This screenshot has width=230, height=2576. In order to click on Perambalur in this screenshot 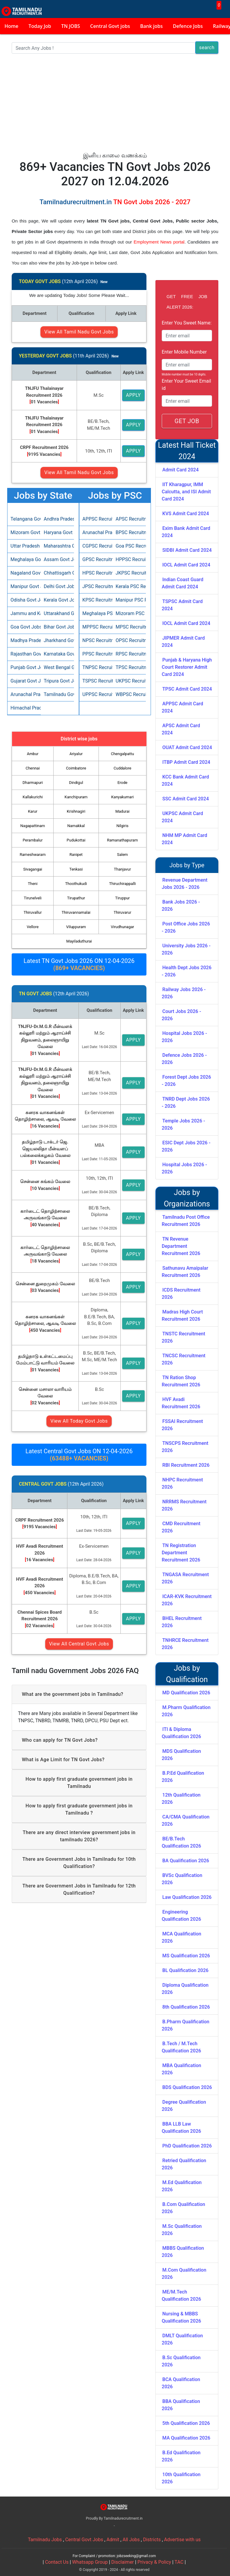, I will do `click(33, 840)`.